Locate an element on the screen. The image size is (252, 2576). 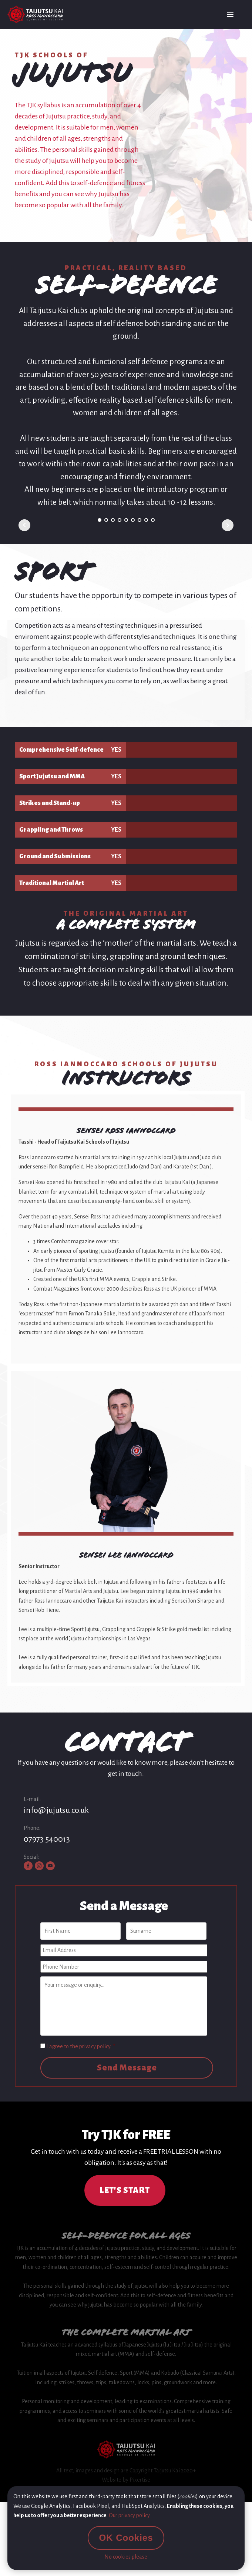
LET'S START is located at coordinates (125, 2190).